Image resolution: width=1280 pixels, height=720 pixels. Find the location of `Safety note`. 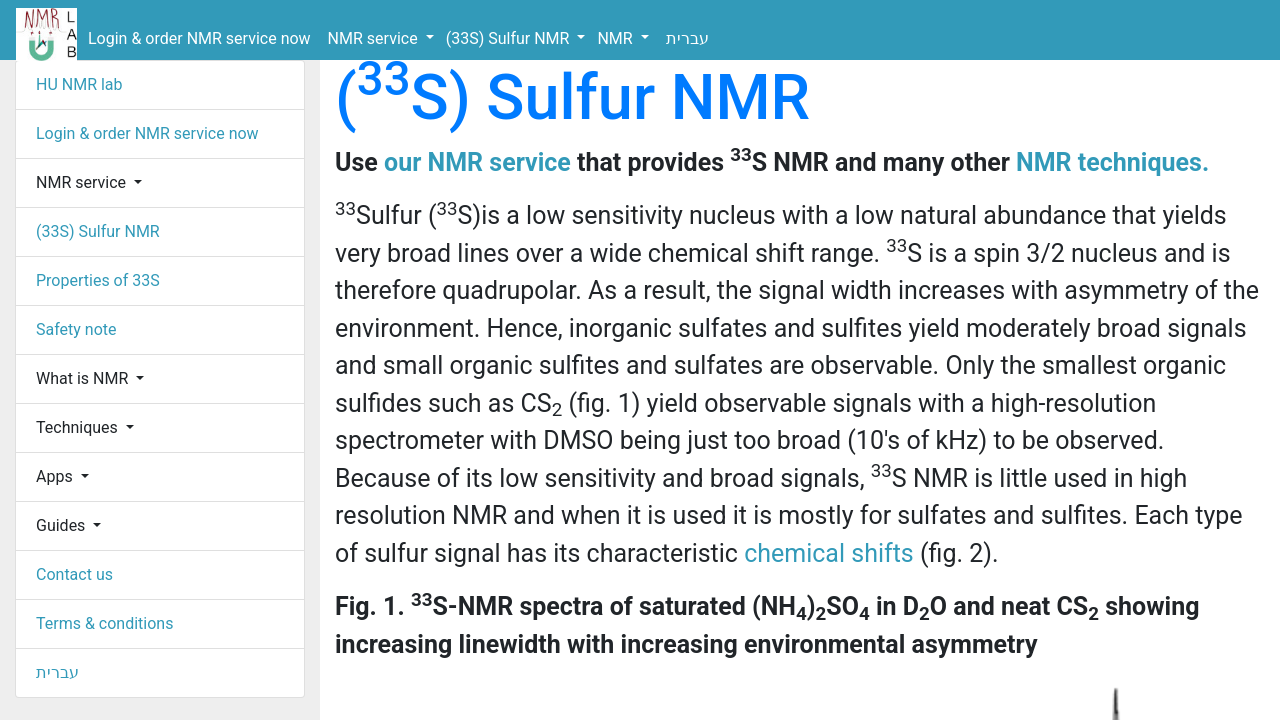

Safety note is located at coordinates (76, 329).